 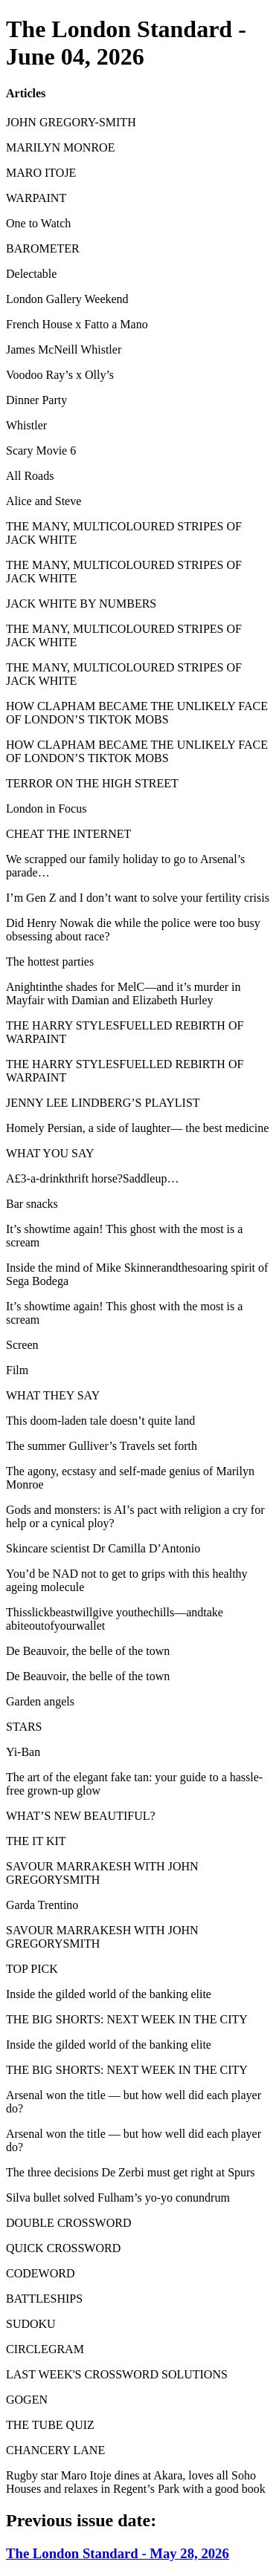 What do you see at coordinates (100, 1420) in the screenshot?
I see `This doom-laden tale doesn’t quite land` at bounding box center [100, 1420].